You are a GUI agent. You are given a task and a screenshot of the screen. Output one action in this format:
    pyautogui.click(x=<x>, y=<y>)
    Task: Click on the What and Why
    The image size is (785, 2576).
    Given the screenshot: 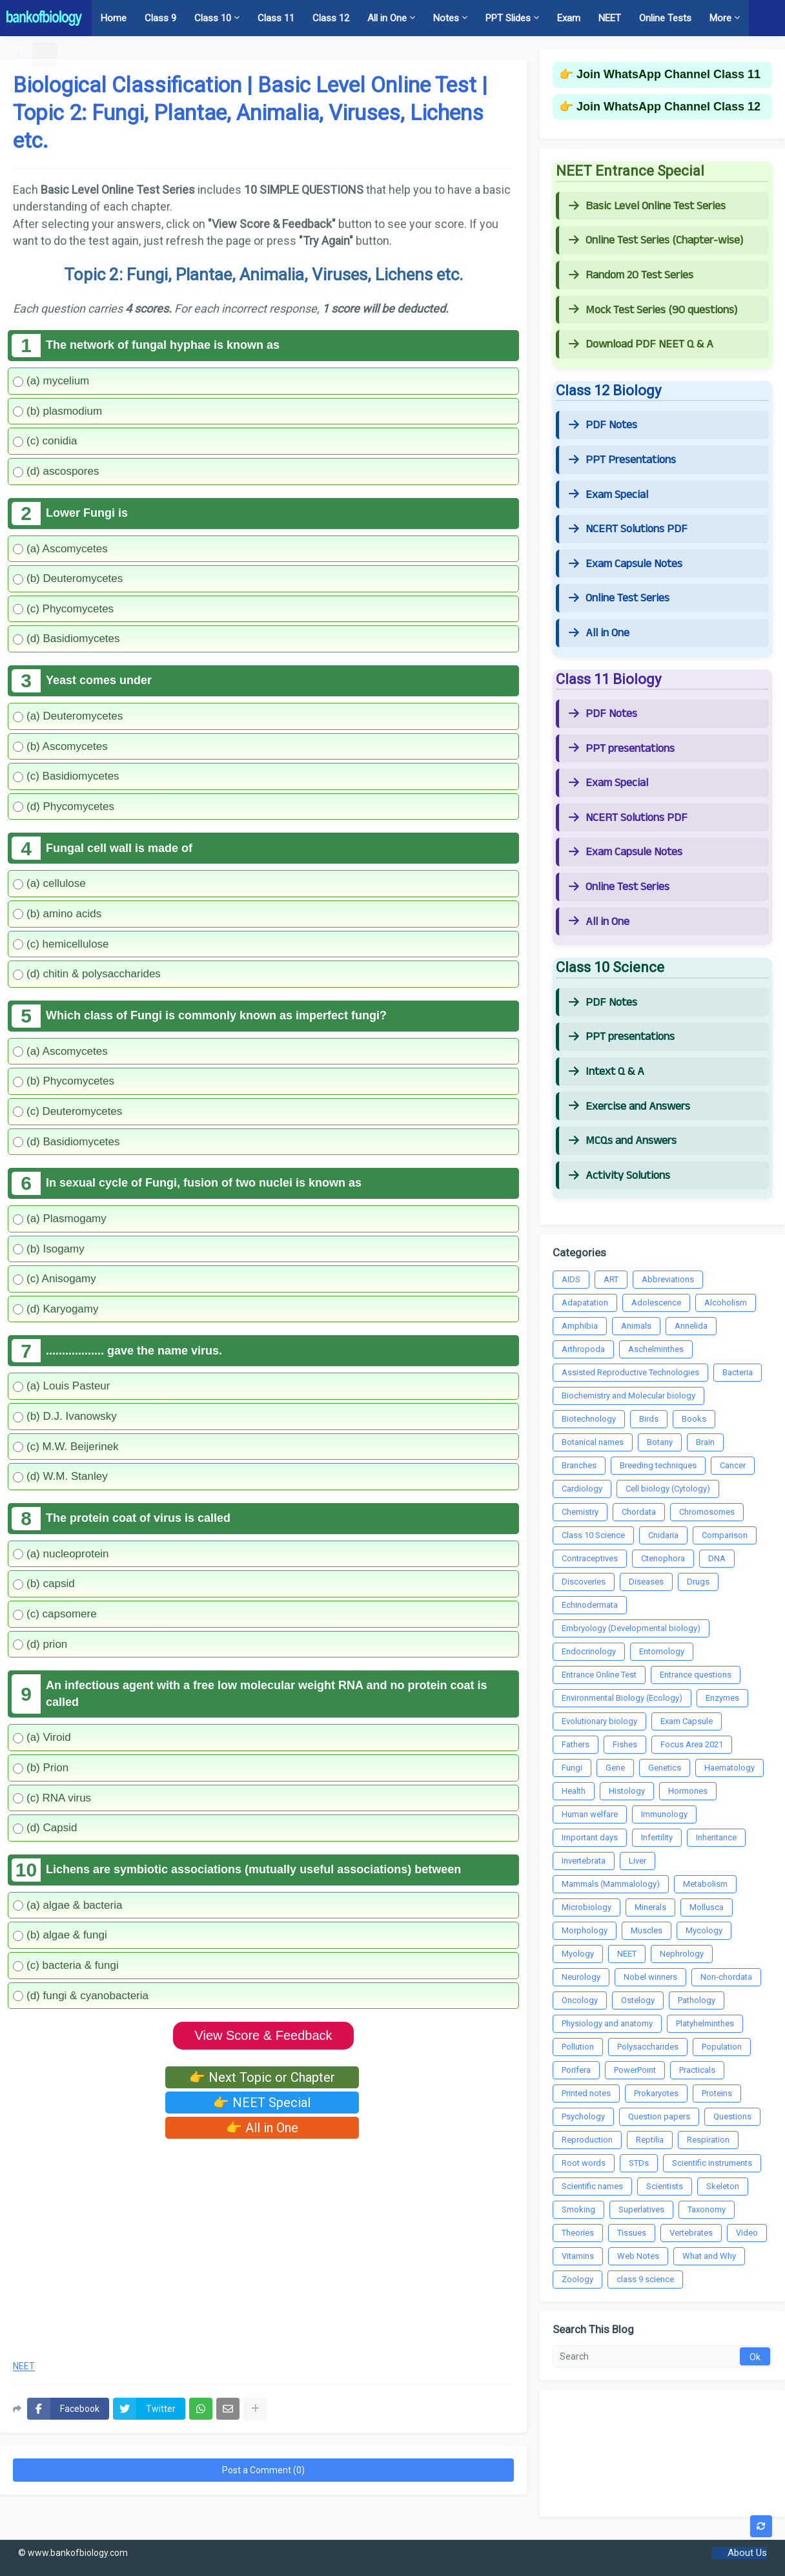 What is the action you would take?
    pyautogui.click(x=709, y=2256)
    